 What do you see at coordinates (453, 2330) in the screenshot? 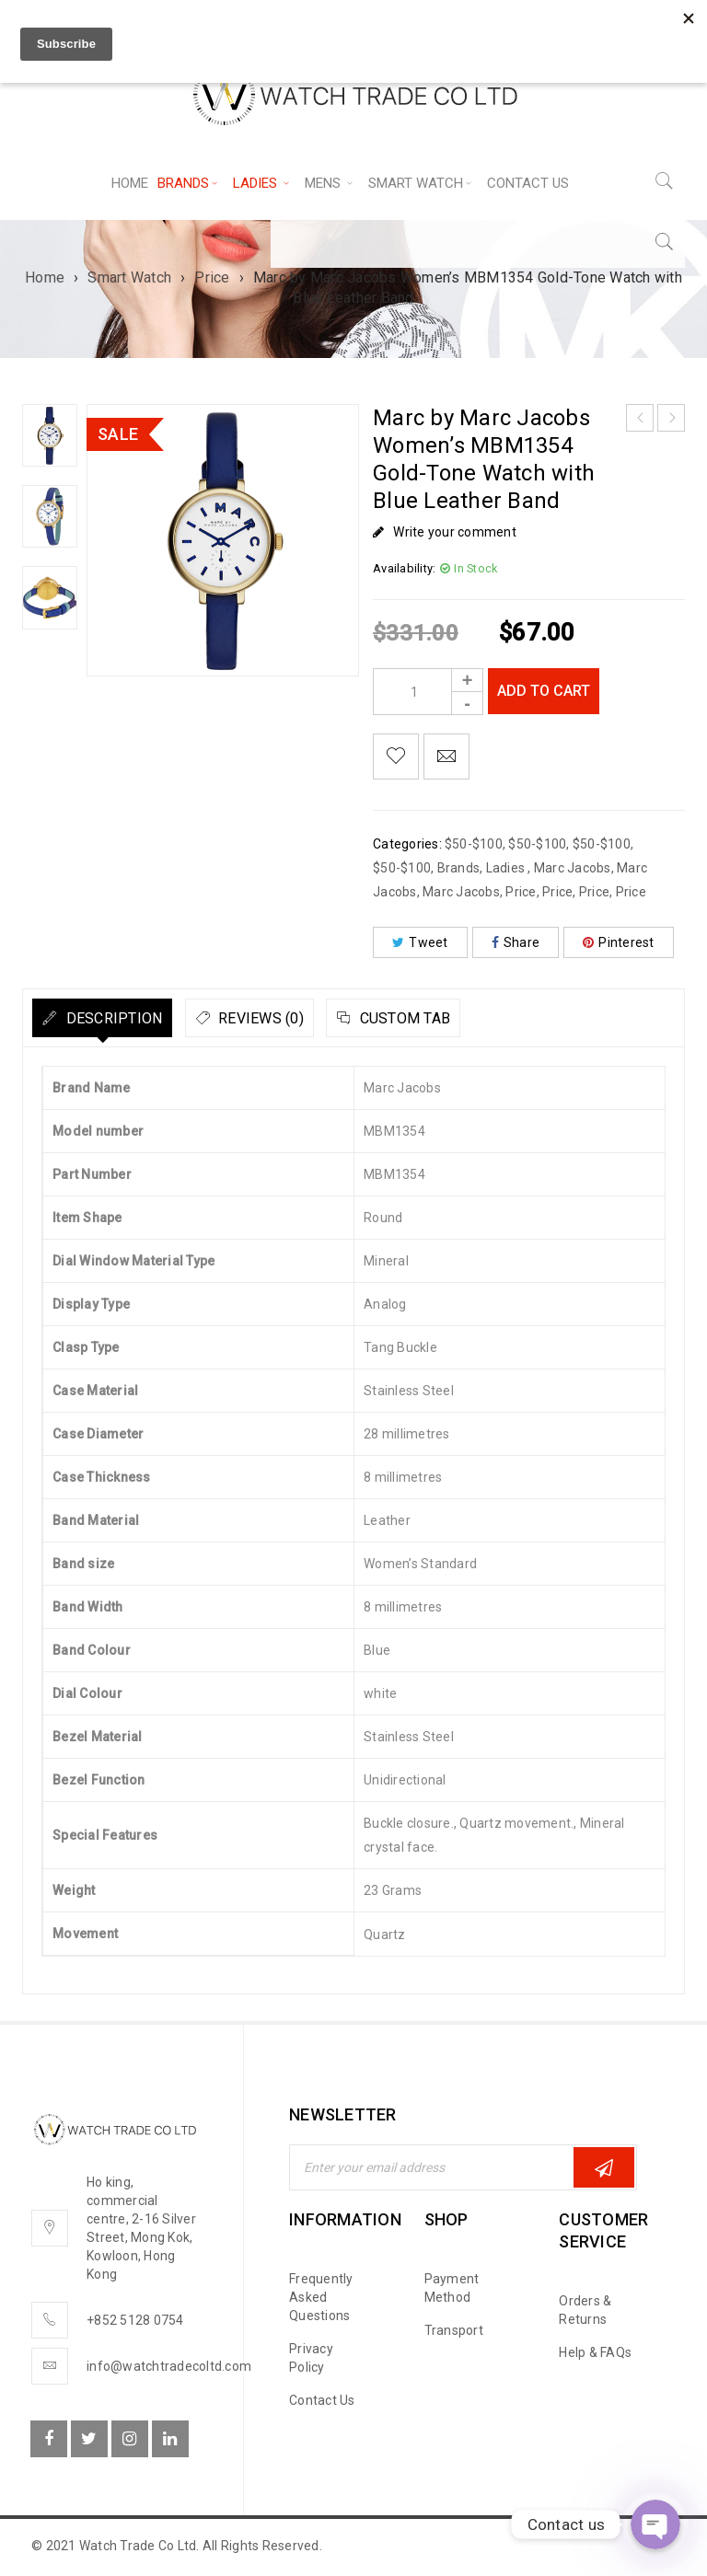
I see `Transport` at bounding box center [453, 2330].